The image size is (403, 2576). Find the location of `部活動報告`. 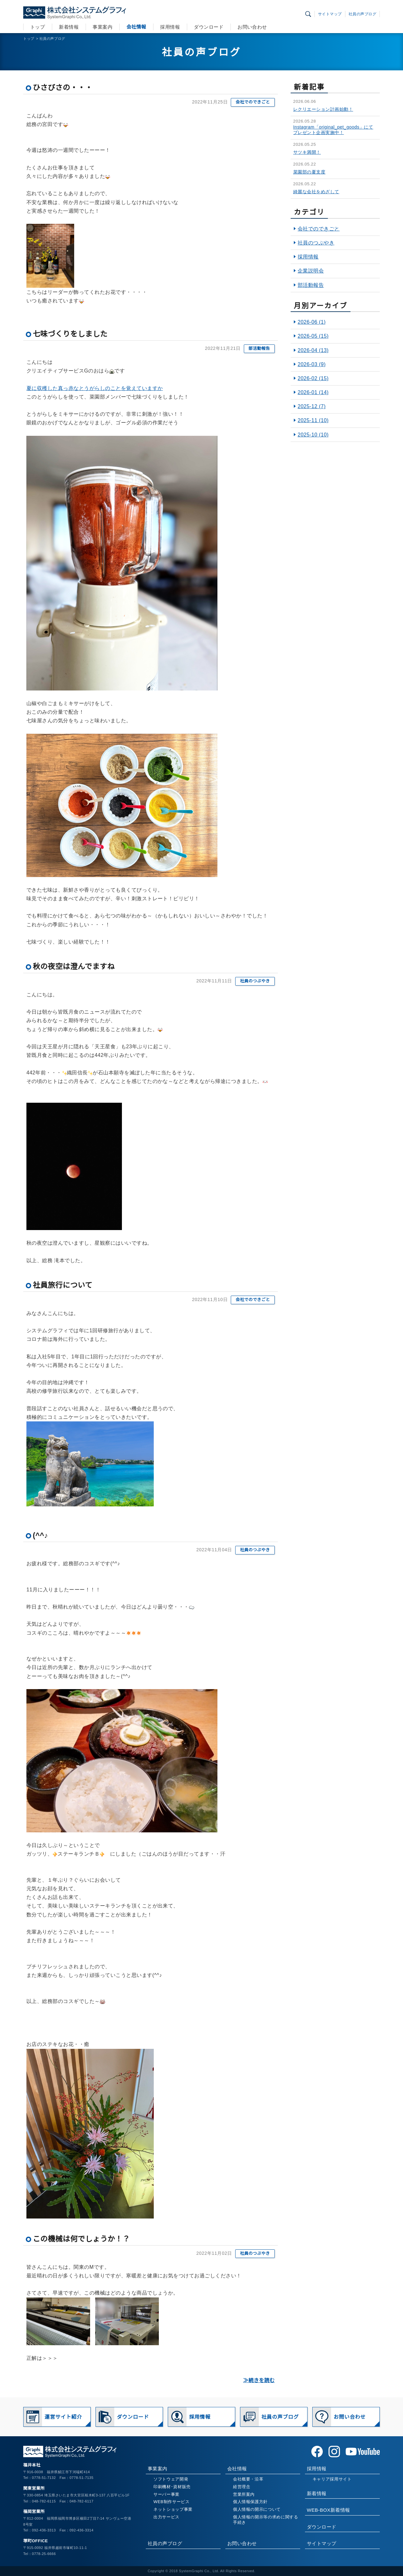

部活動報告 is located at coordinates (259, 348).